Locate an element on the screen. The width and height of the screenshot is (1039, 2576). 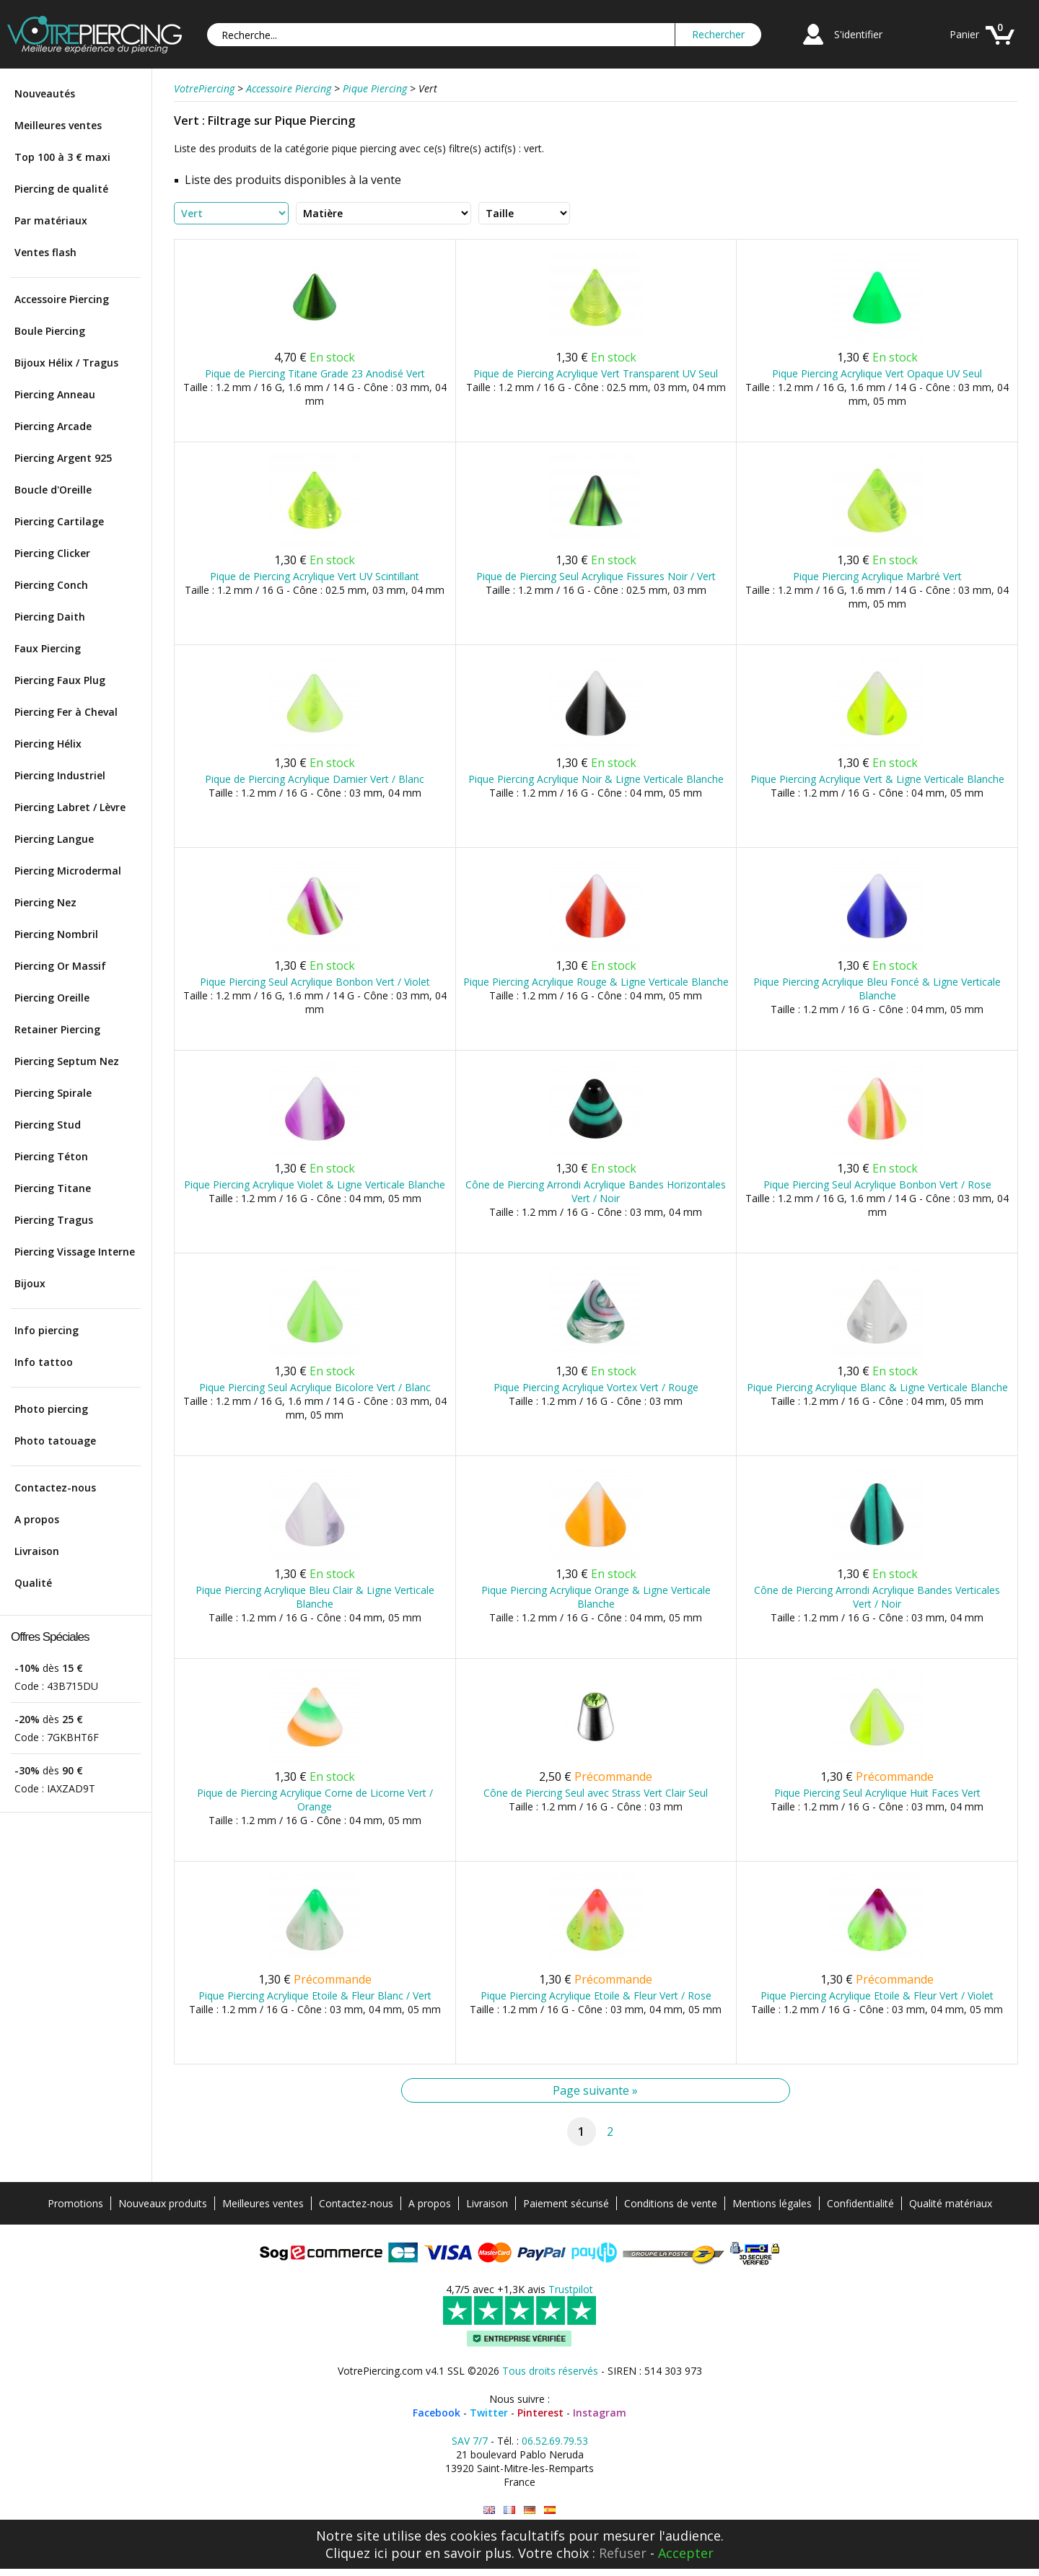
Pique Piercing Seul Acrylique Bicolore Vert / Blanc is located at coordinates (315, 1387).